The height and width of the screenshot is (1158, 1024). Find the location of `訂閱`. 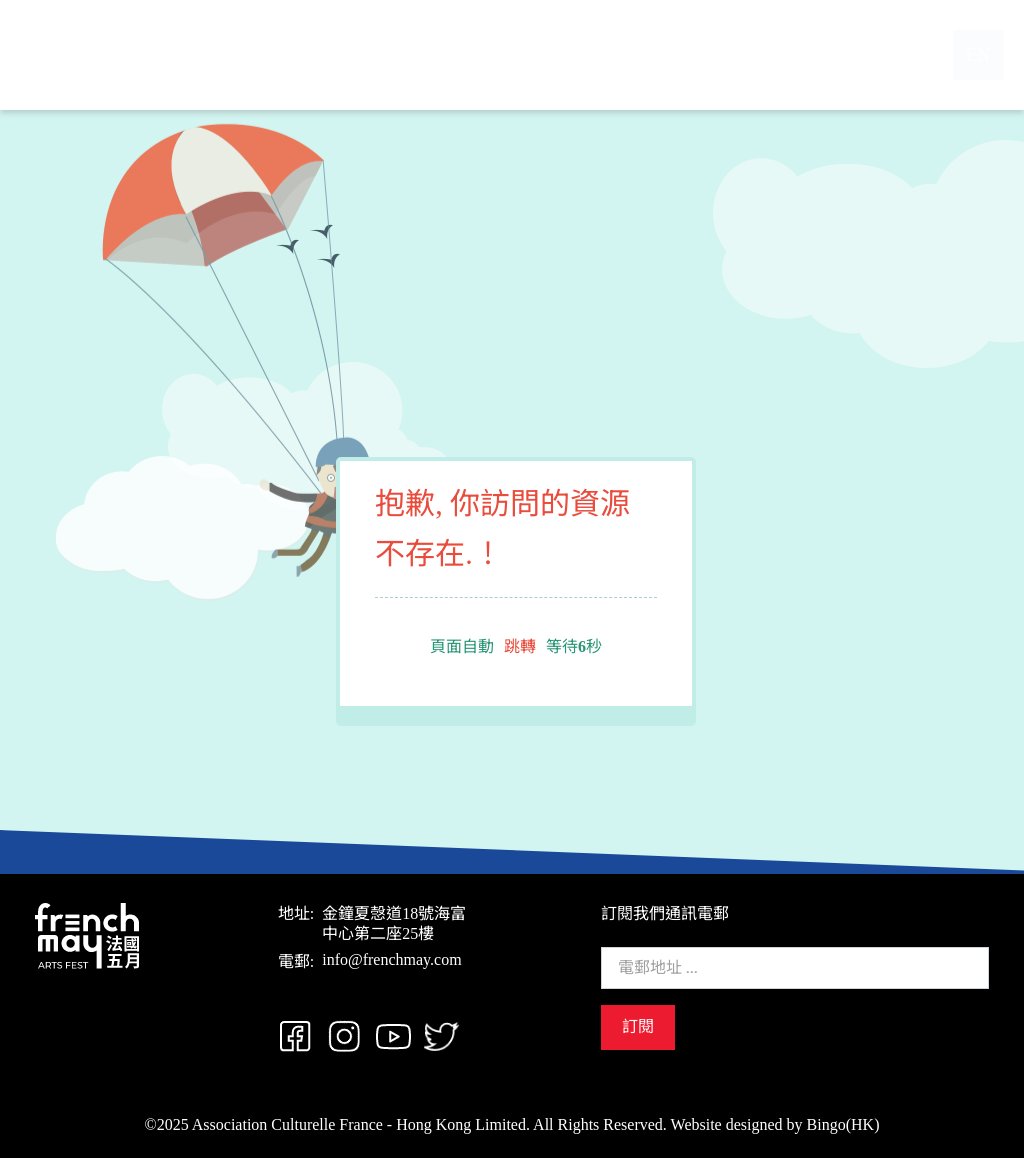

訂閱 is located at coordinates (638, 1026).